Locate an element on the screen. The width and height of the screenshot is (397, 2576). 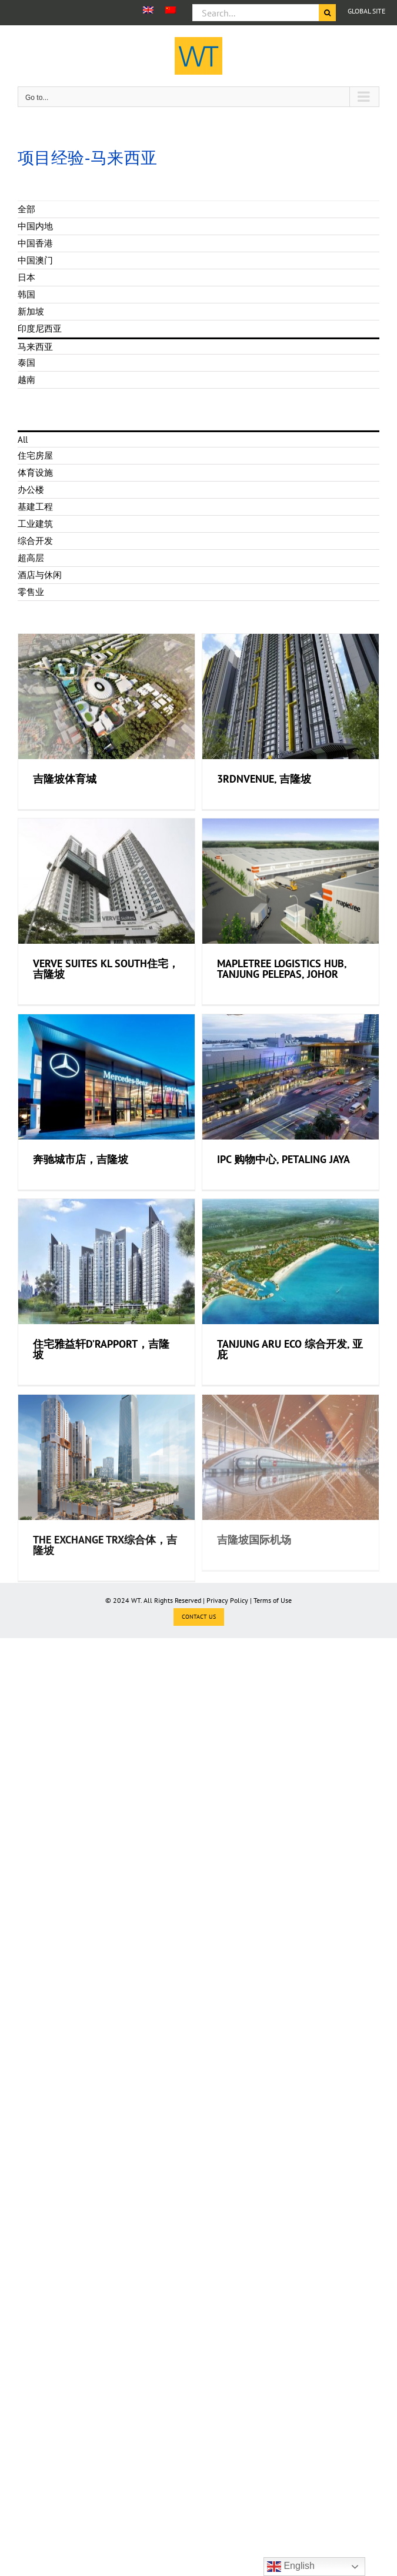
All [menuitem] is located at coordinates (23, 439).